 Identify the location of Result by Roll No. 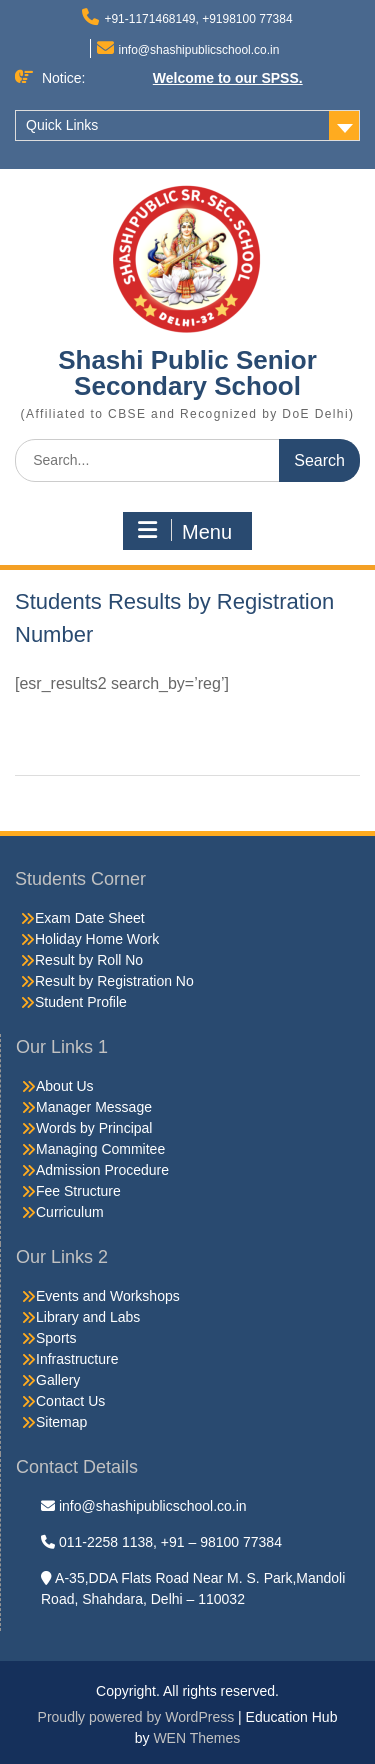
(89, 960).